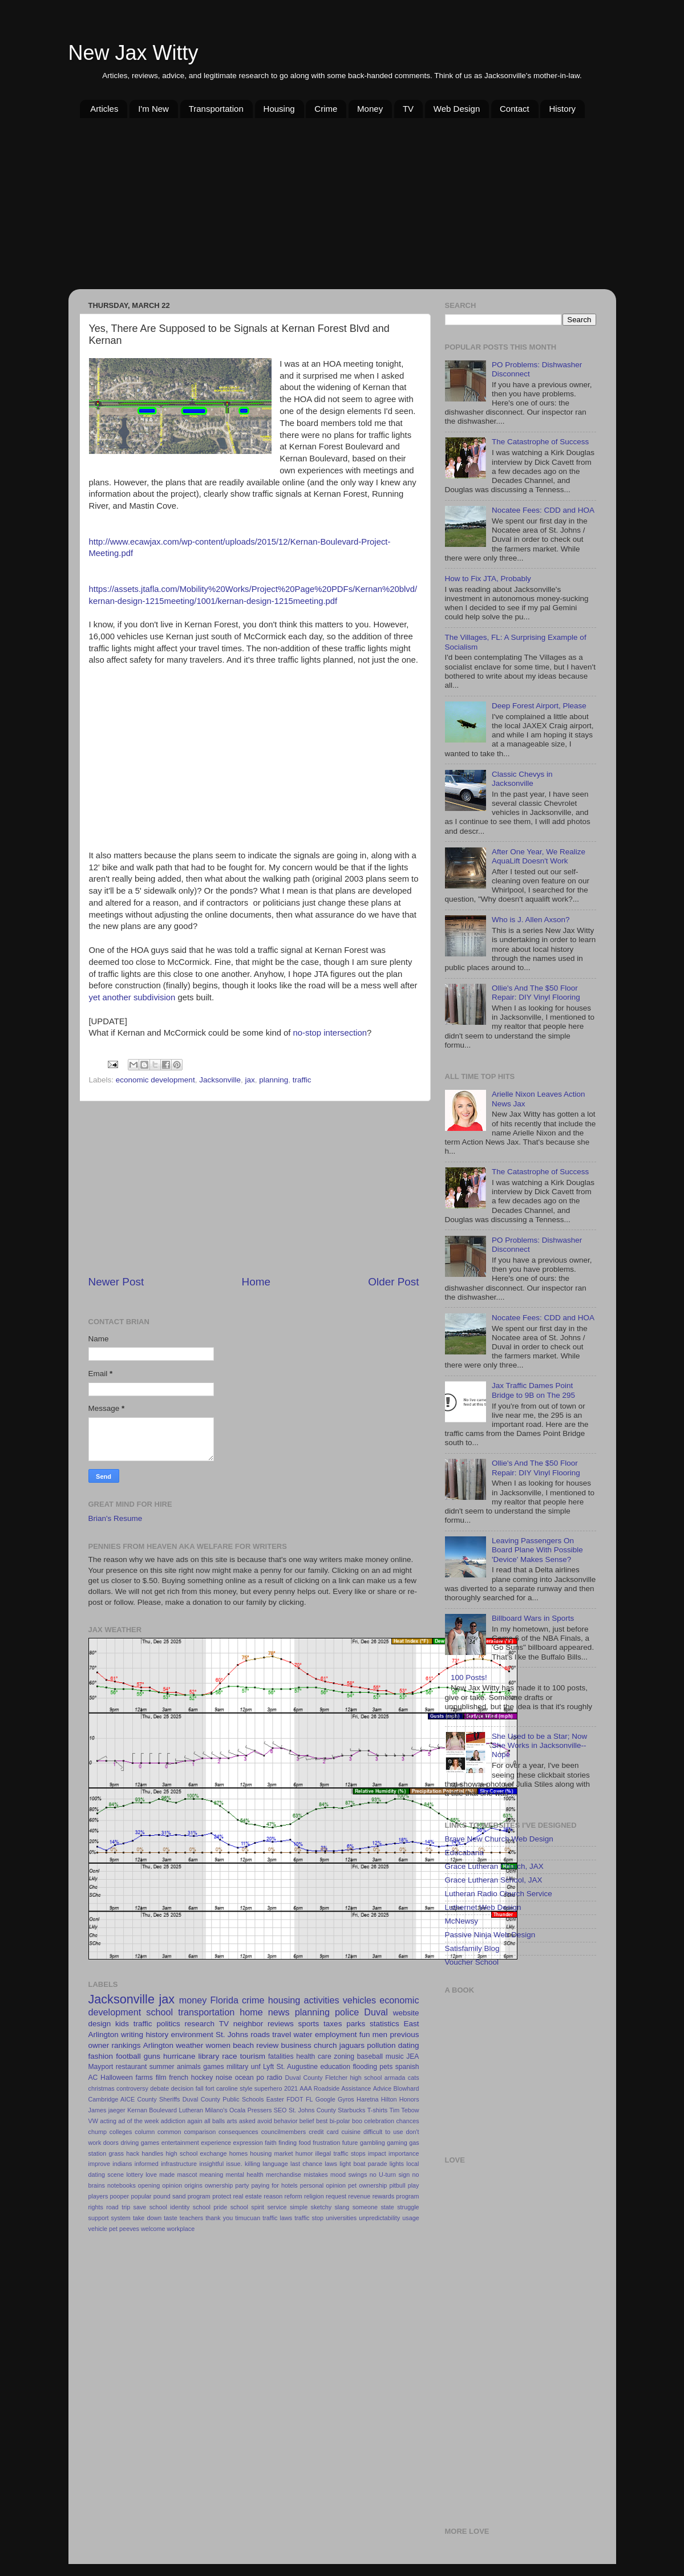 This screenshot has width=684, height=2576. What do you see at coordinates (134, 2174) in the screenshot?
I see `lottery` at bounding box center [134, 2174].